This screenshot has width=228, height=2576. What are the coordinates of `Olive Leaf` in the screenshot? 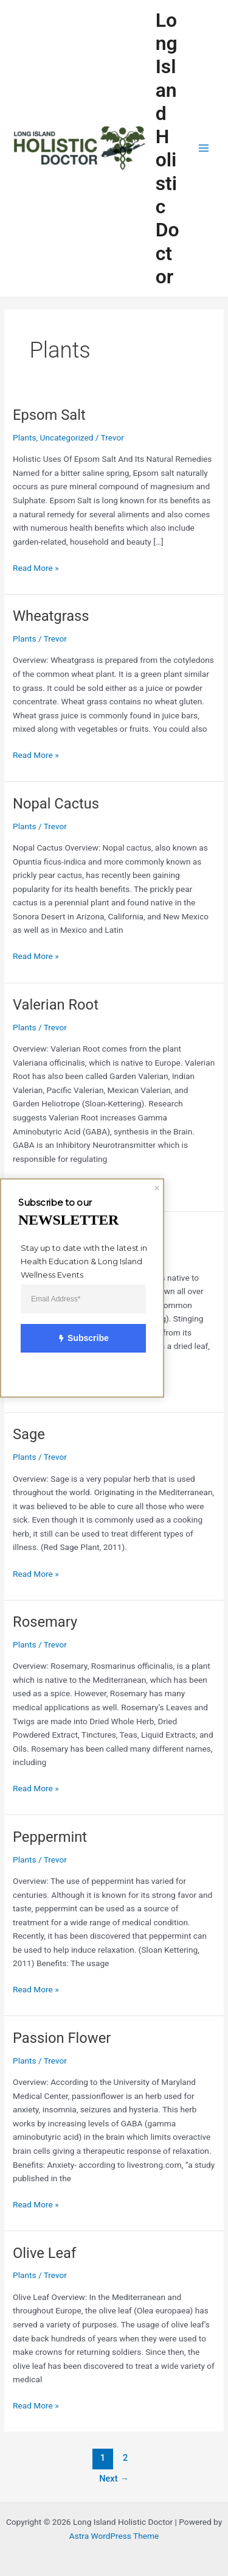 It's located at (44, 2253).